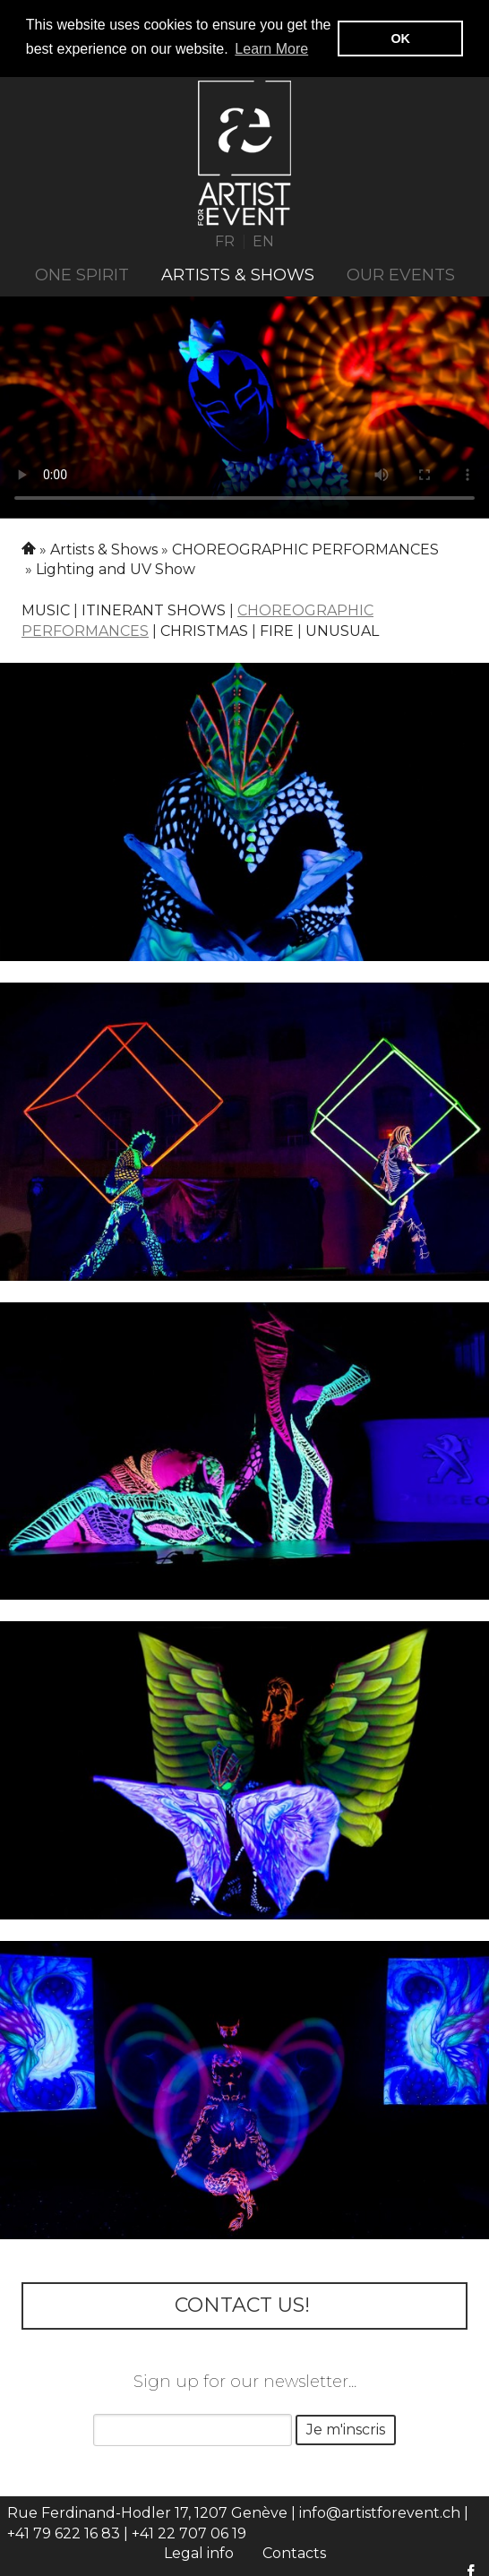 This screenshot has width=489, height=2576. I want to click on Lighting and UV Show, so click(115, 568).